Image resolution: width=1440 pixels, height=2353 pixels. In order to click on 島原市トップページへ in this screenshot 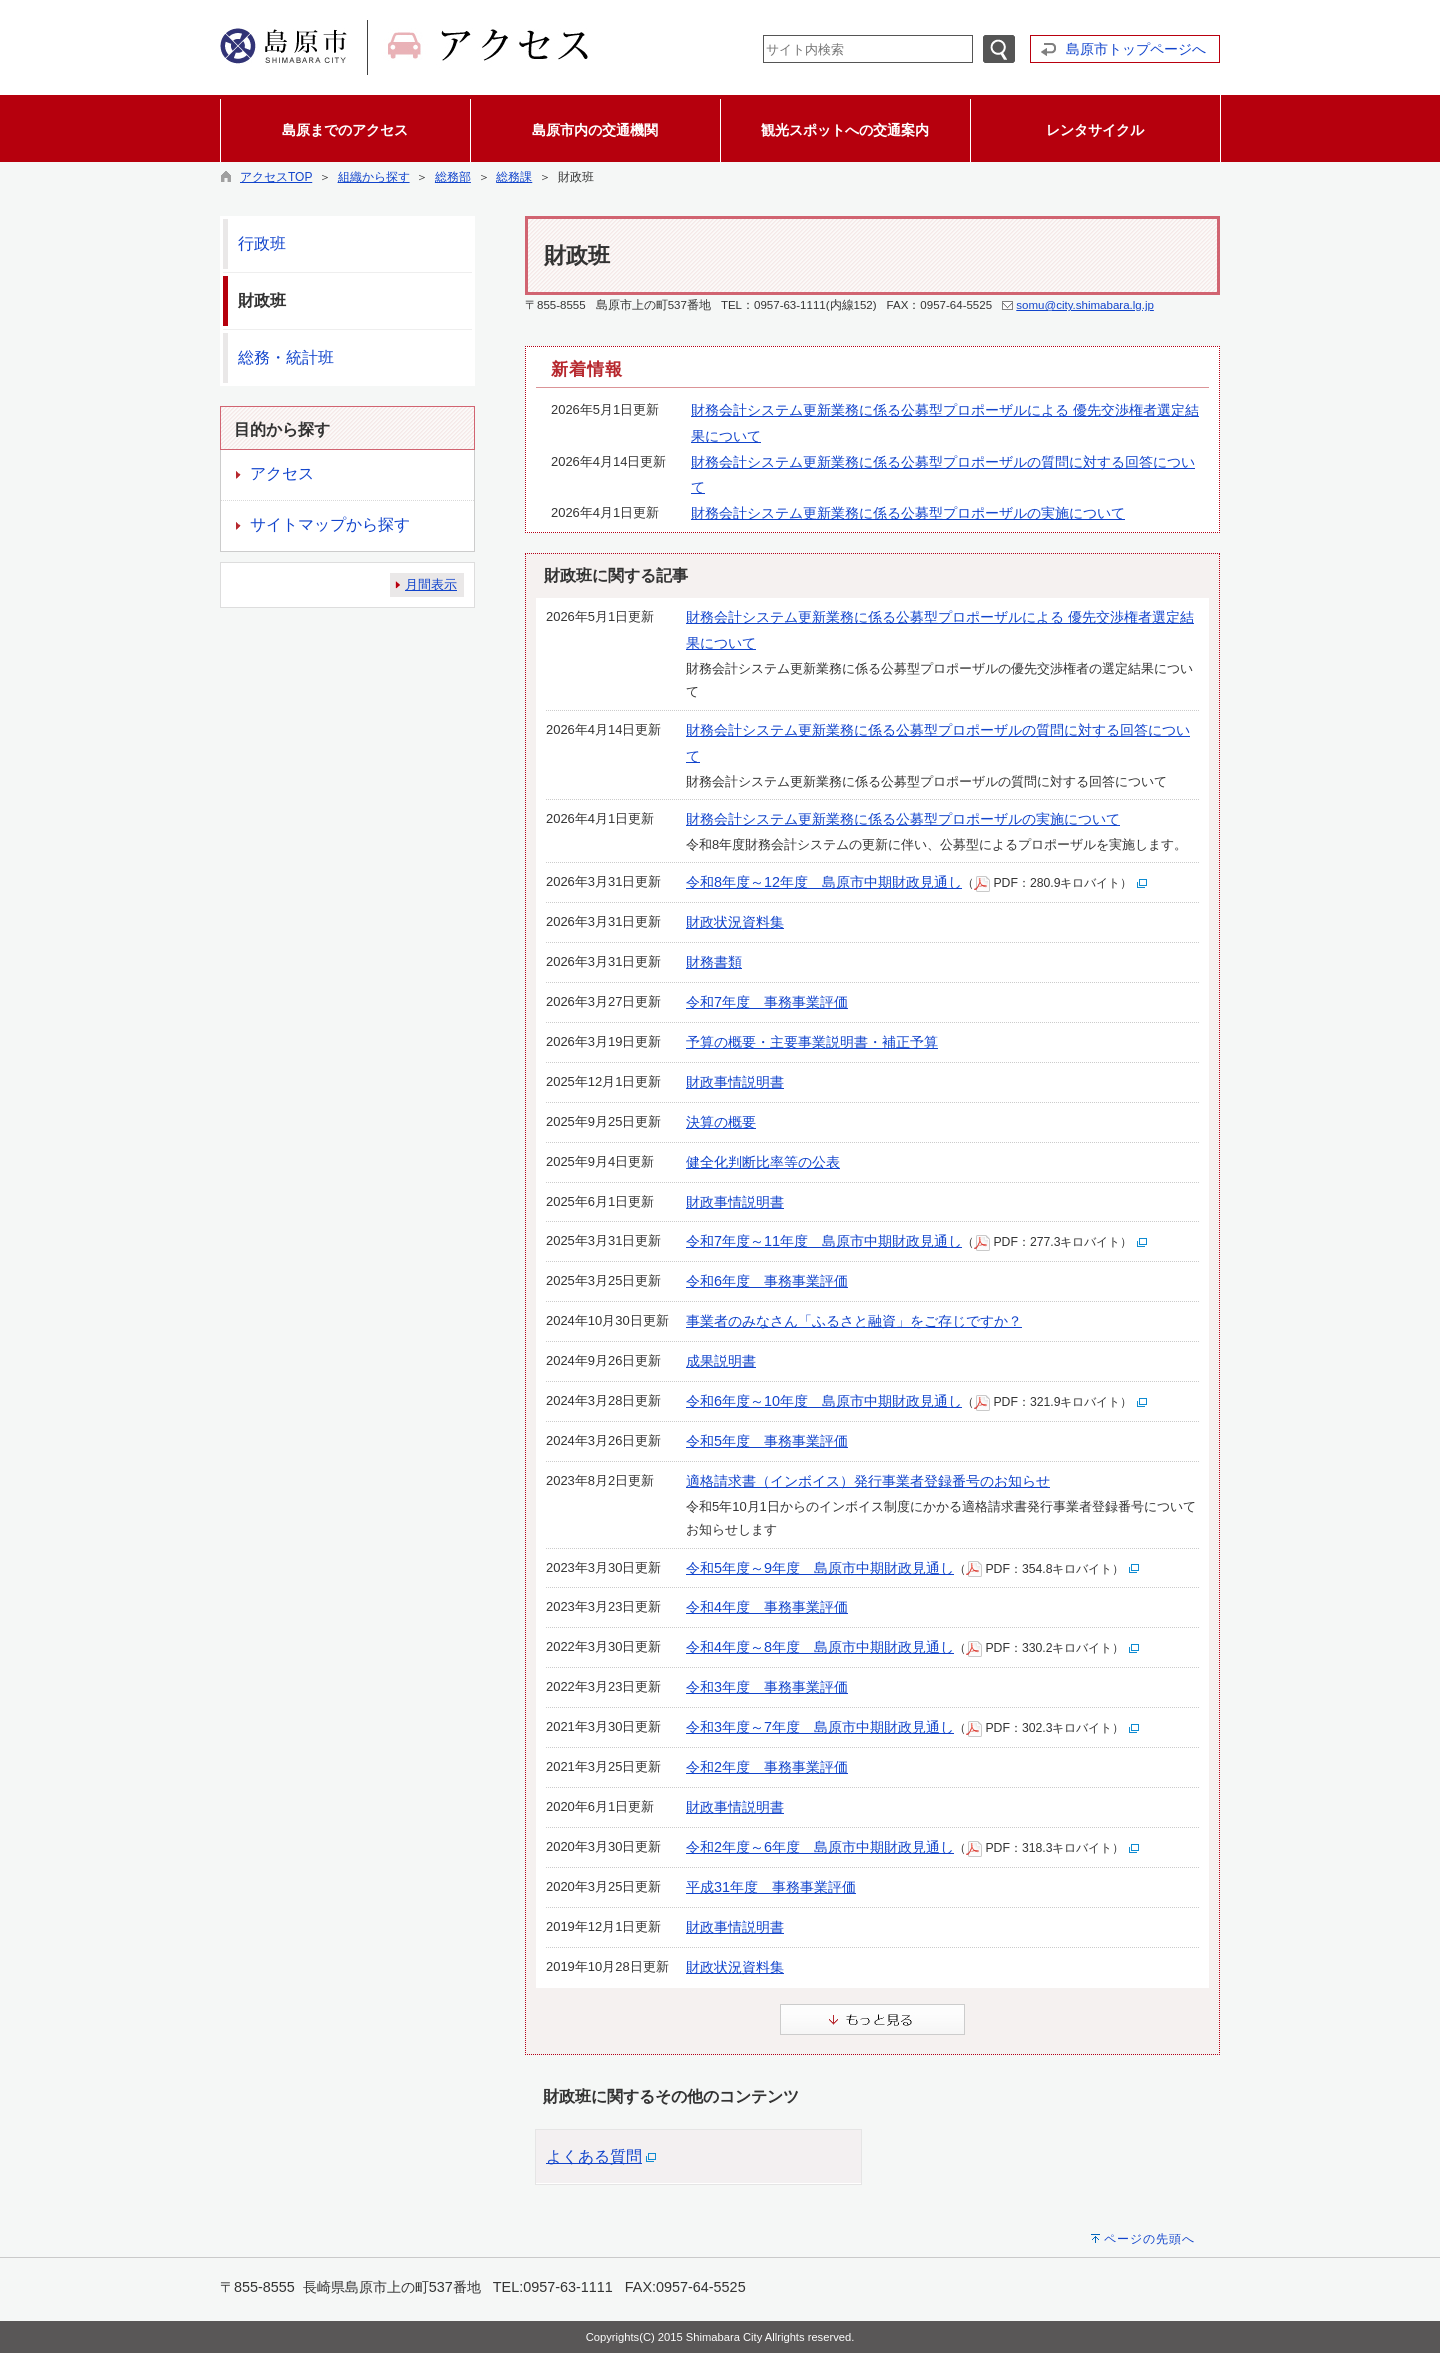, I will do `click(1136, 49)`.